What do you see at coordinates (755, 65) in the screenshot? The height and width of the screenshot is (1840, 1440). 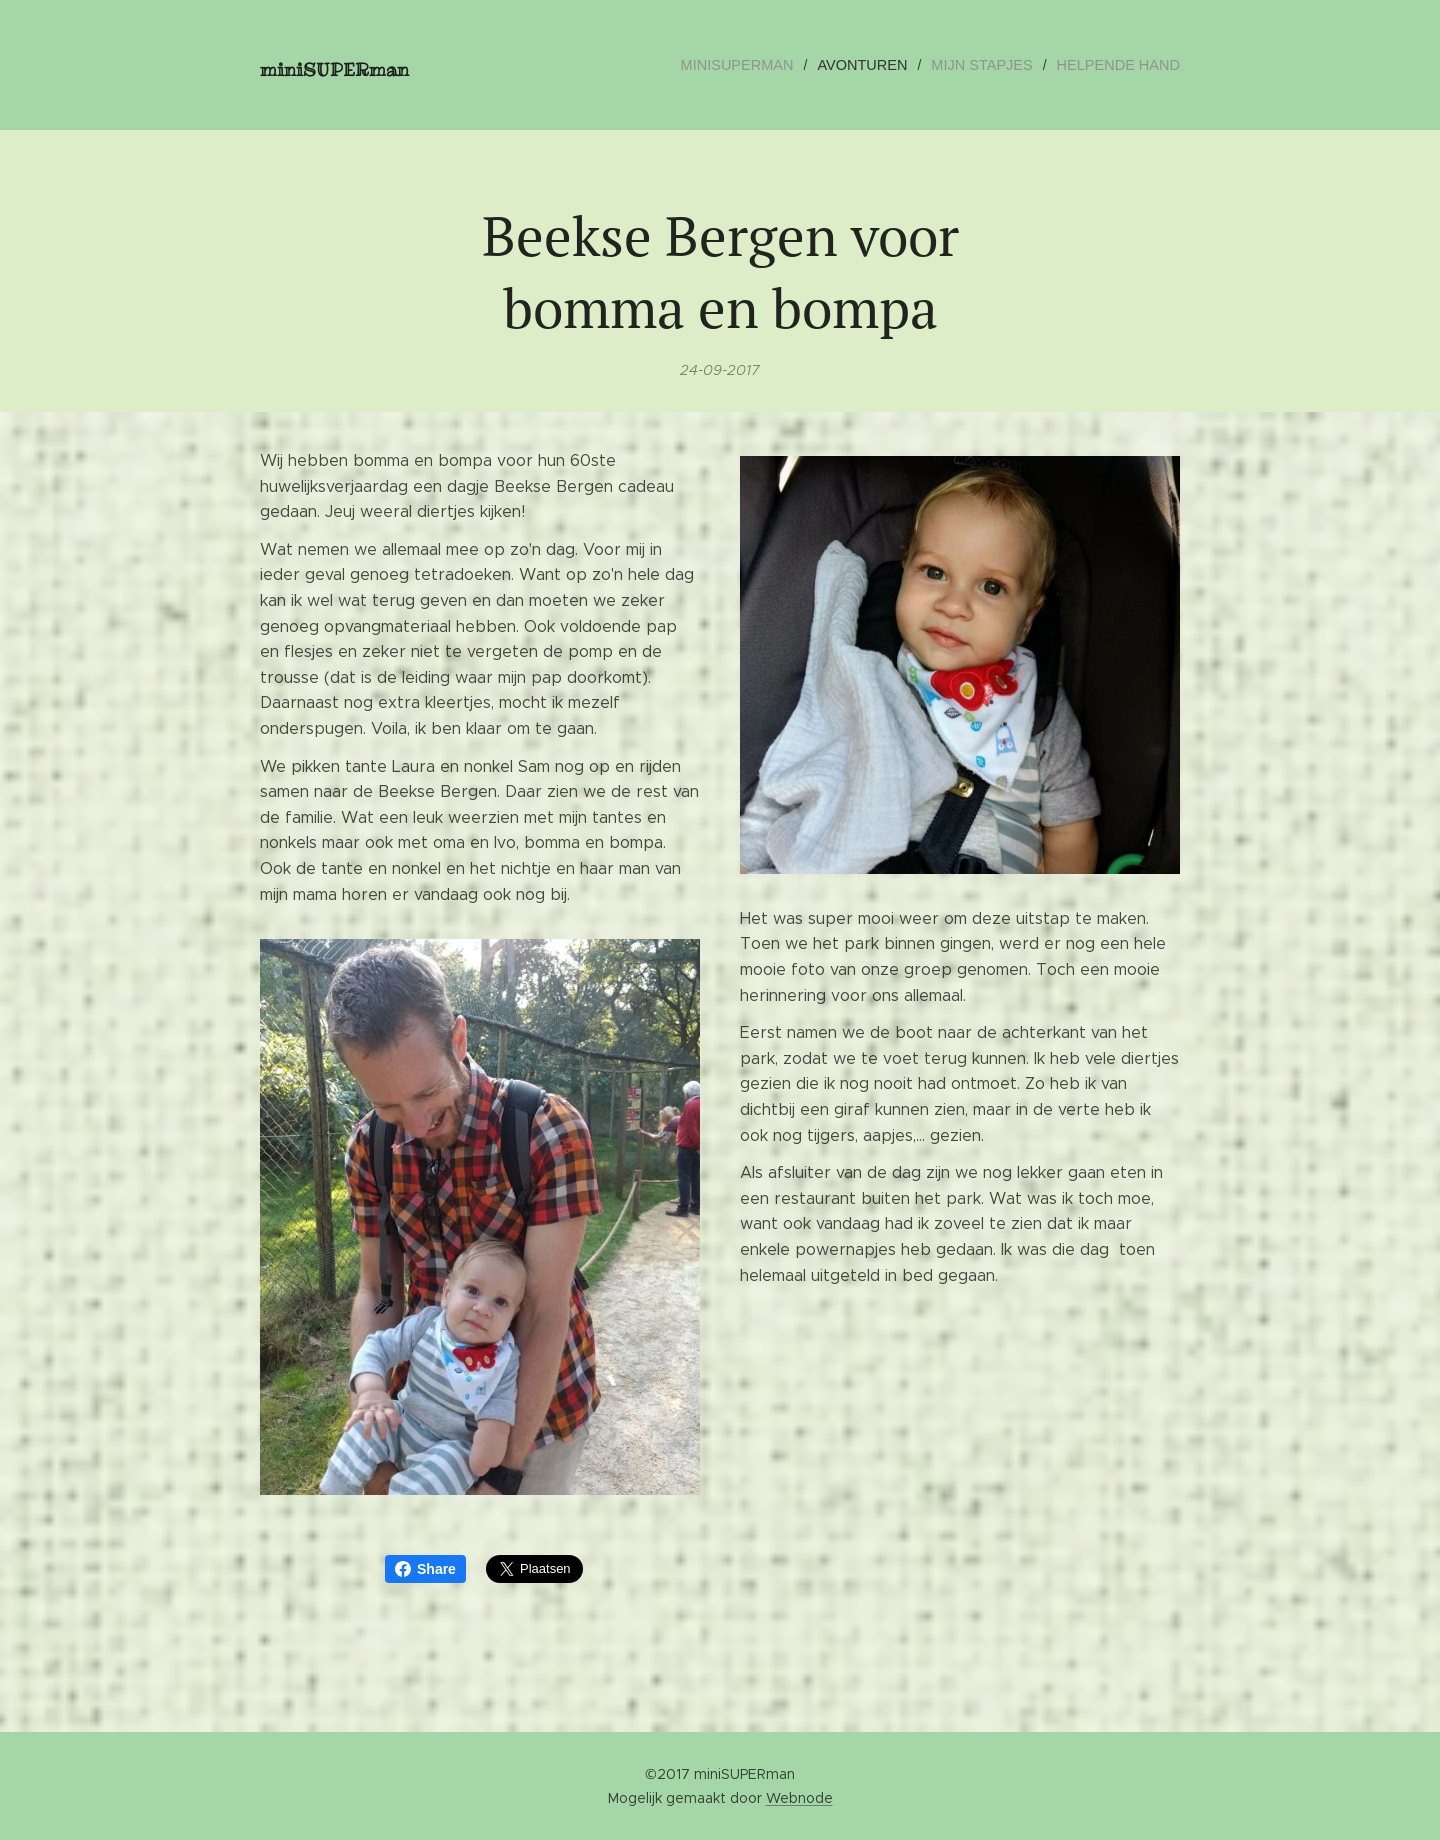 I see `[menuitem]` at bounding box center [755, 65].